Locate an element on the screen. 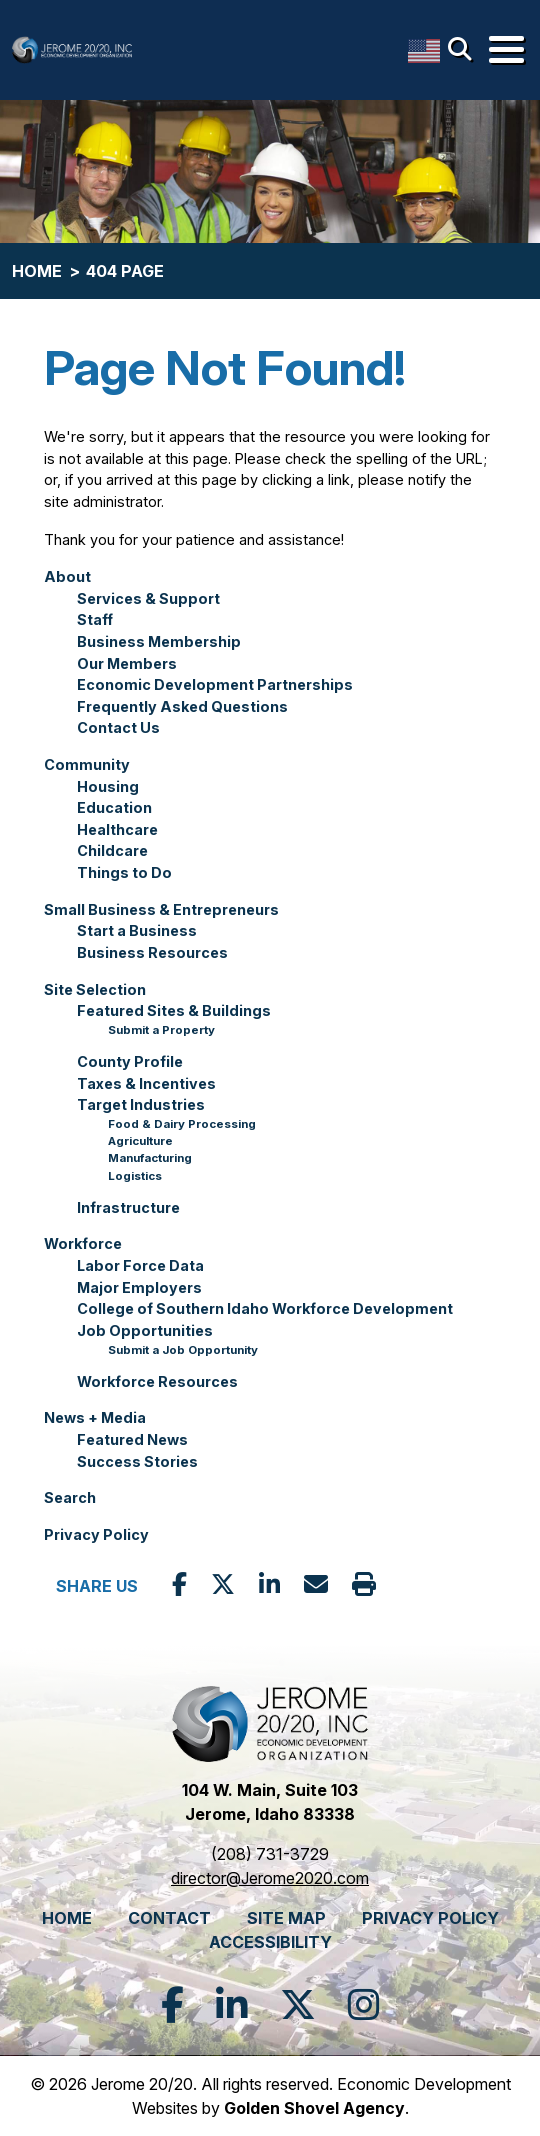  Economic Development Partnerships is located at coordinates (215, 684).